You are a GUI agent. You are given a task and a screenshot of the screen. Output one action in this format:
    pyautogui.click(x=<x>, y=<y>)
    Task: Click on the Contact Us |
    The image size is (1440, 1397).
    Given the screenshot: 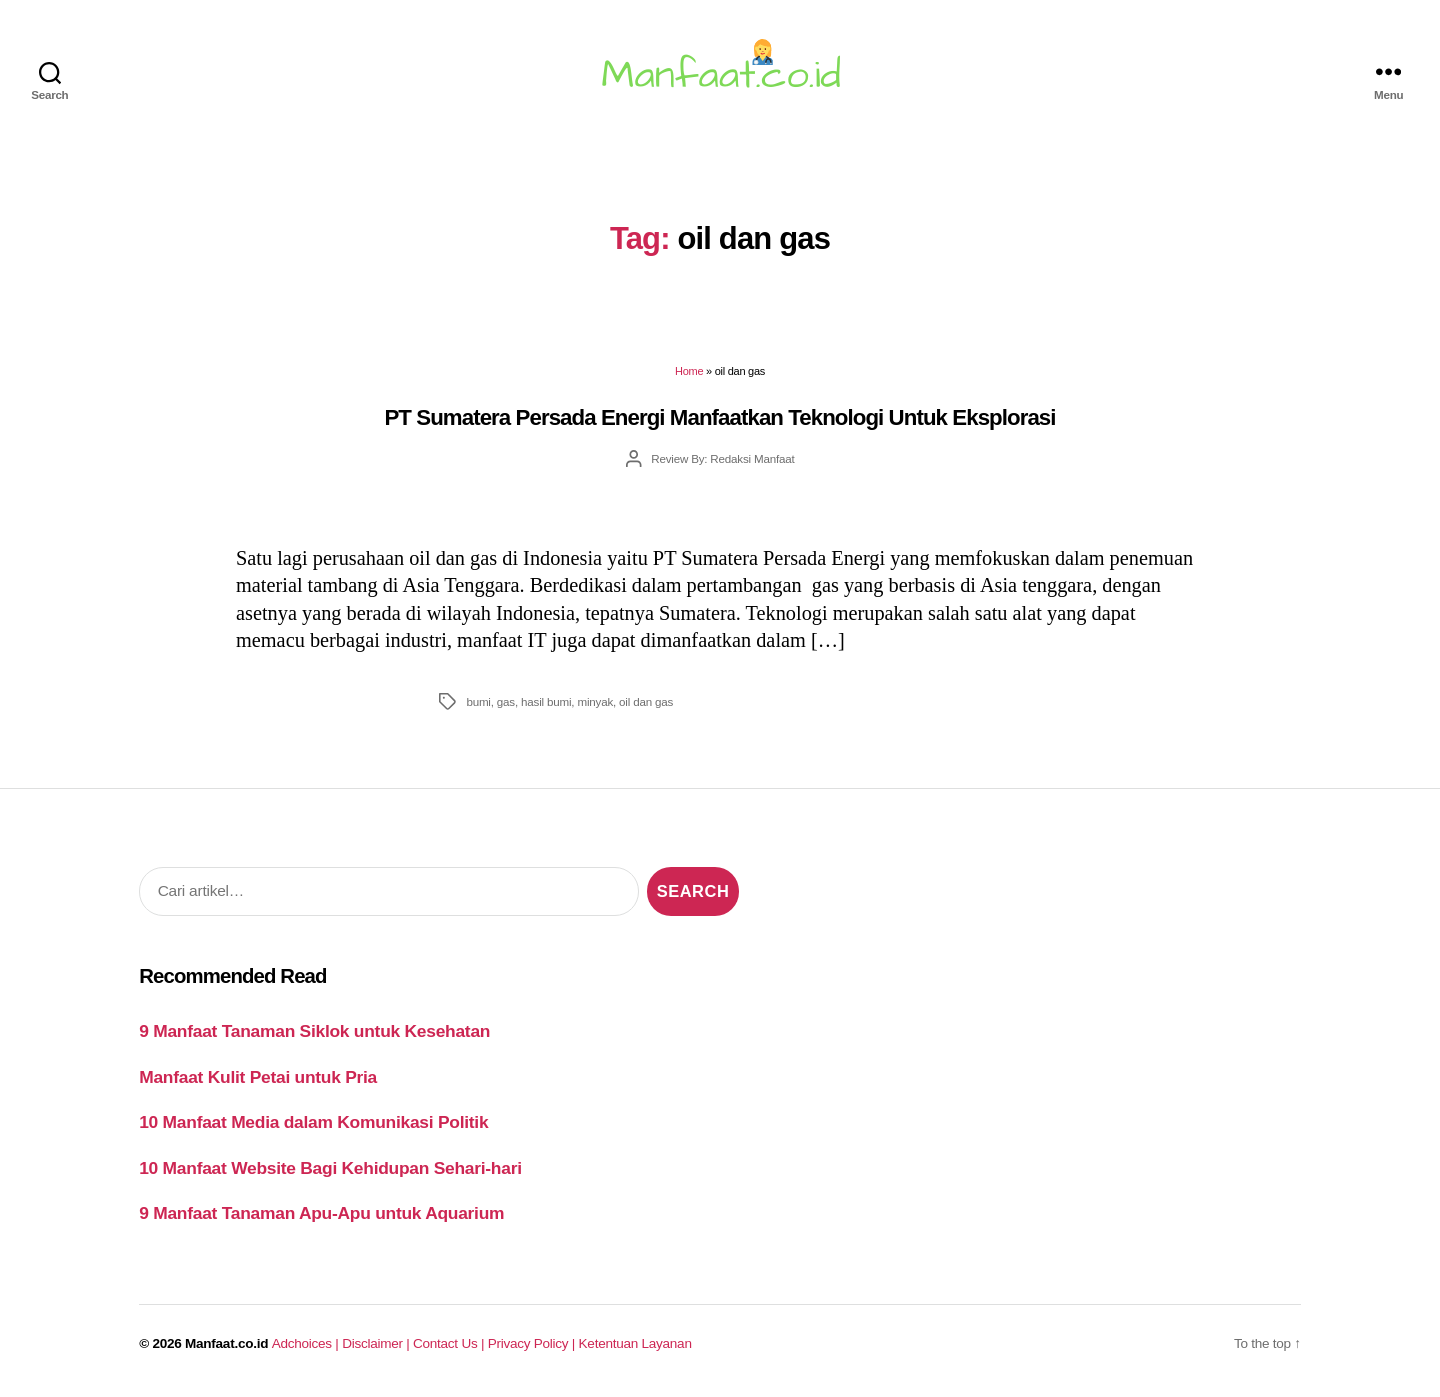 What is the action you would take?
    pyautogui.click(x=450, y=1343)
    